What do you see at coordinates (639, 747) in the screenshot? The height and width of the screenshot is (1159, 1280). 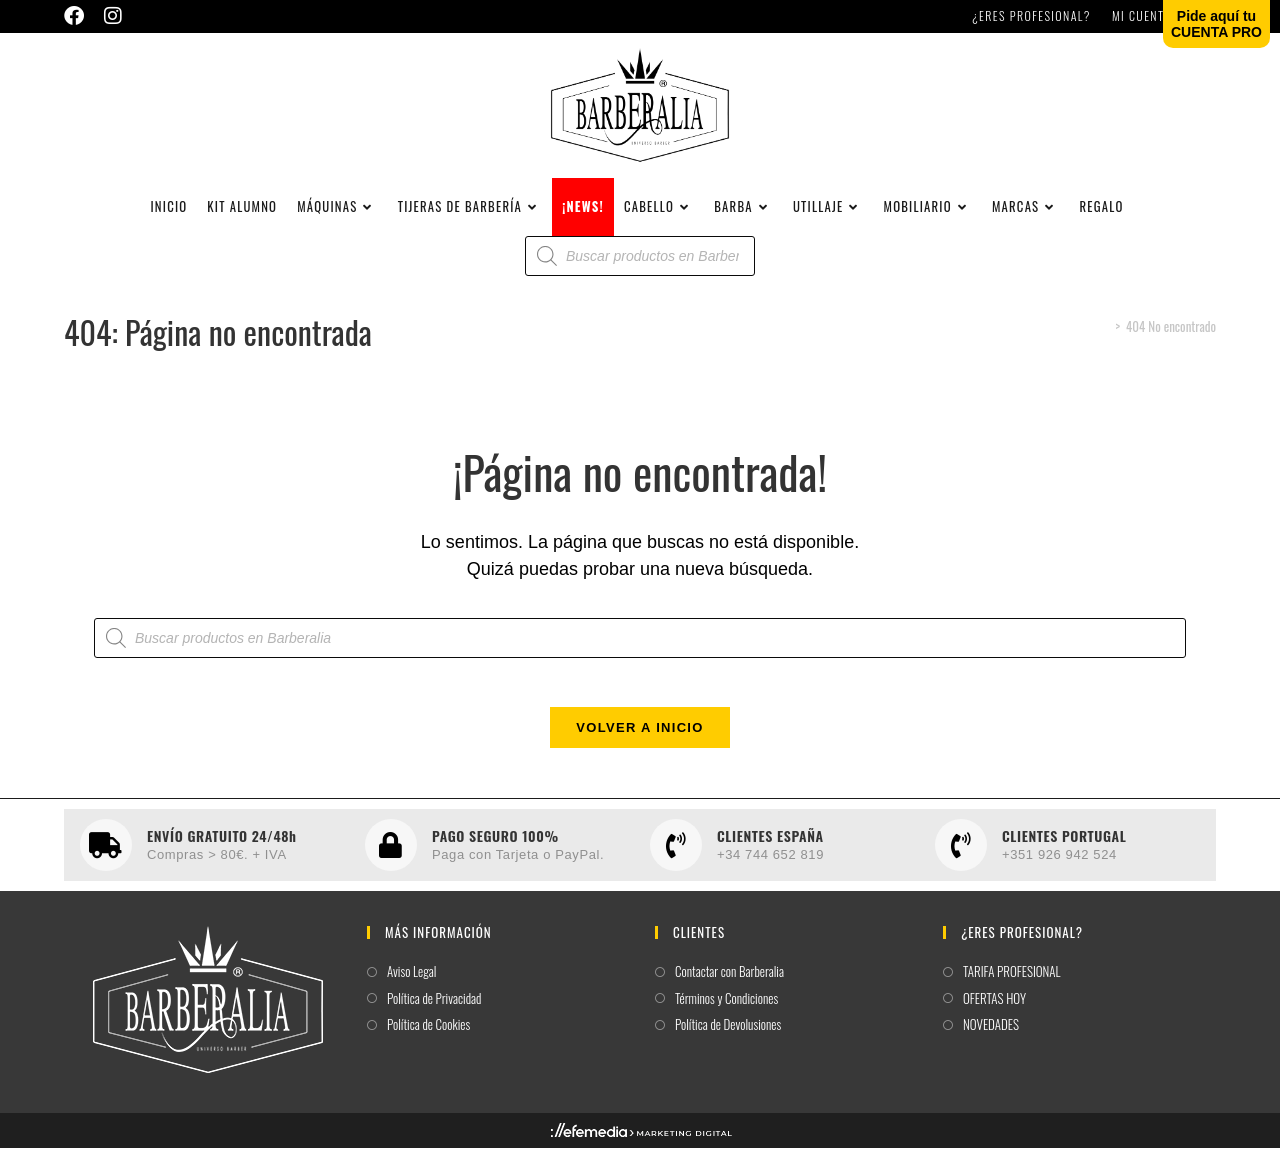 I see `Volver a Inicio` at bounding box center [639, 747].